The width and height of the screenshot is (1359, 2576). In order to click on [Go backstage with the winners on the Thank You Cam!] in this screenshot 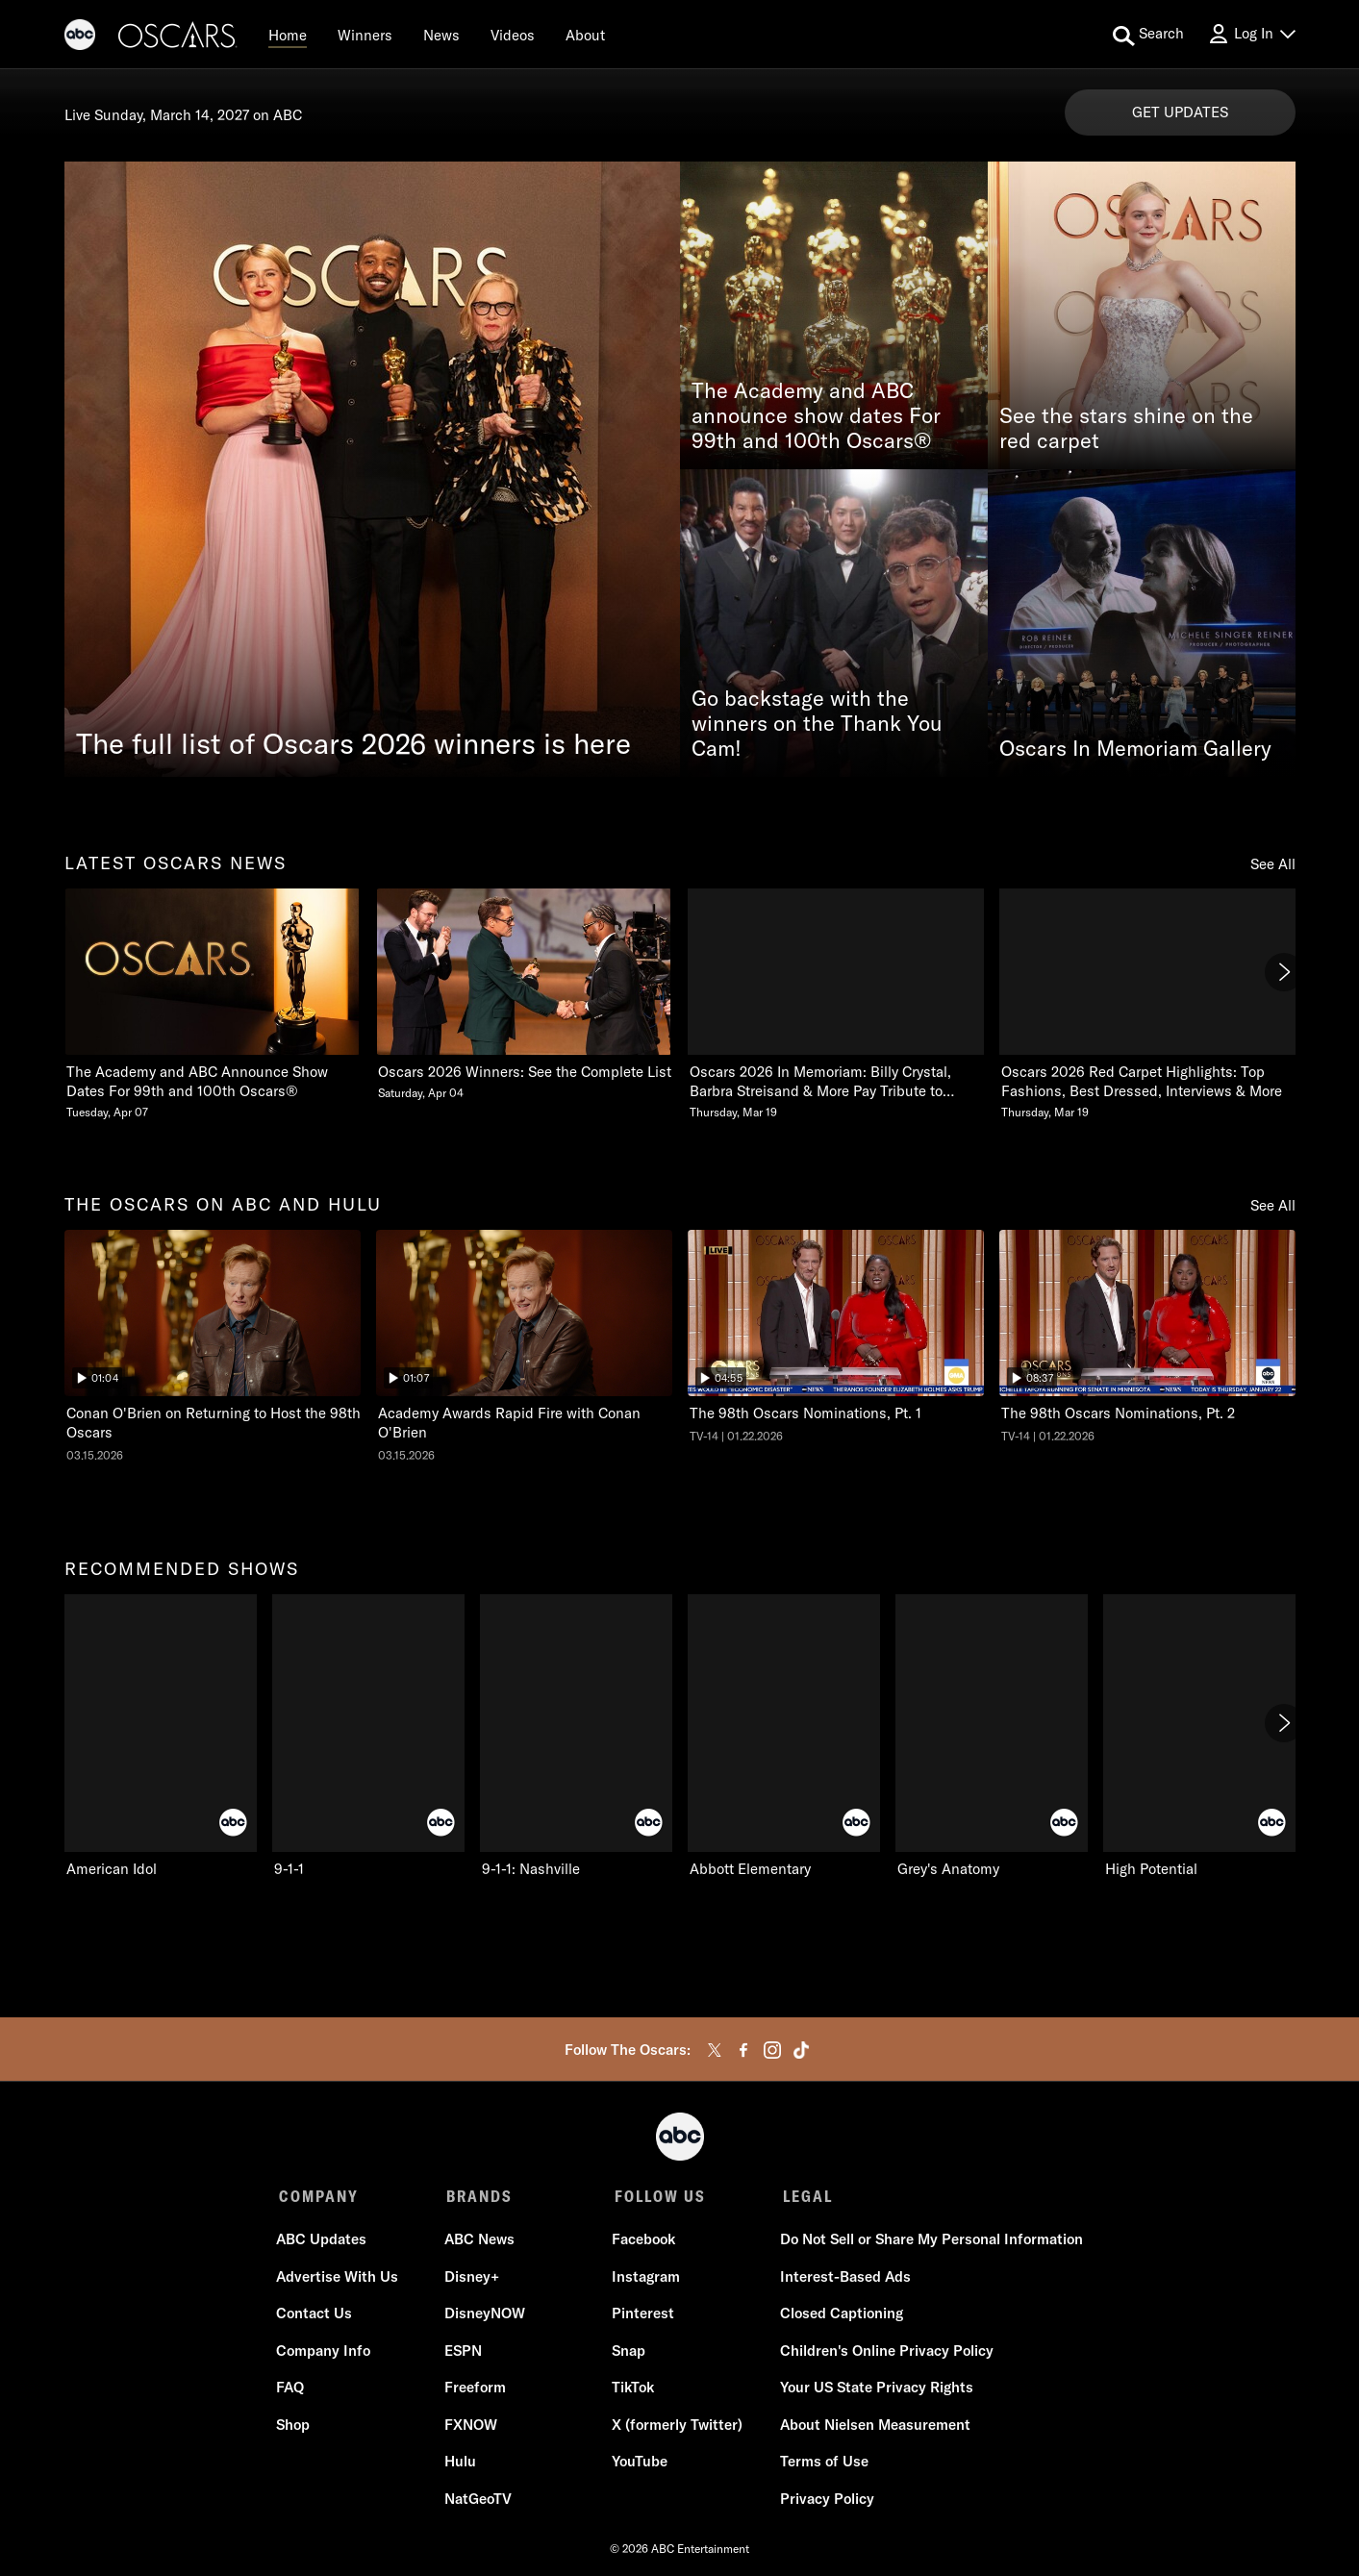, I will do `click(834, 623)`.